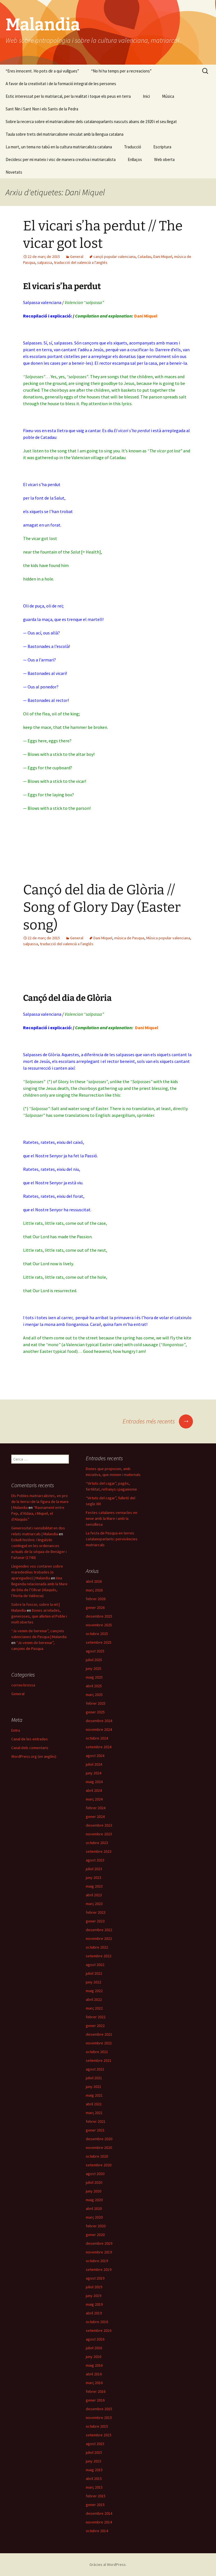  What do you see at coordinates (158, 1421) in the screenshot?
I see `Entrades més recents` at bounding box center [158, 1421].